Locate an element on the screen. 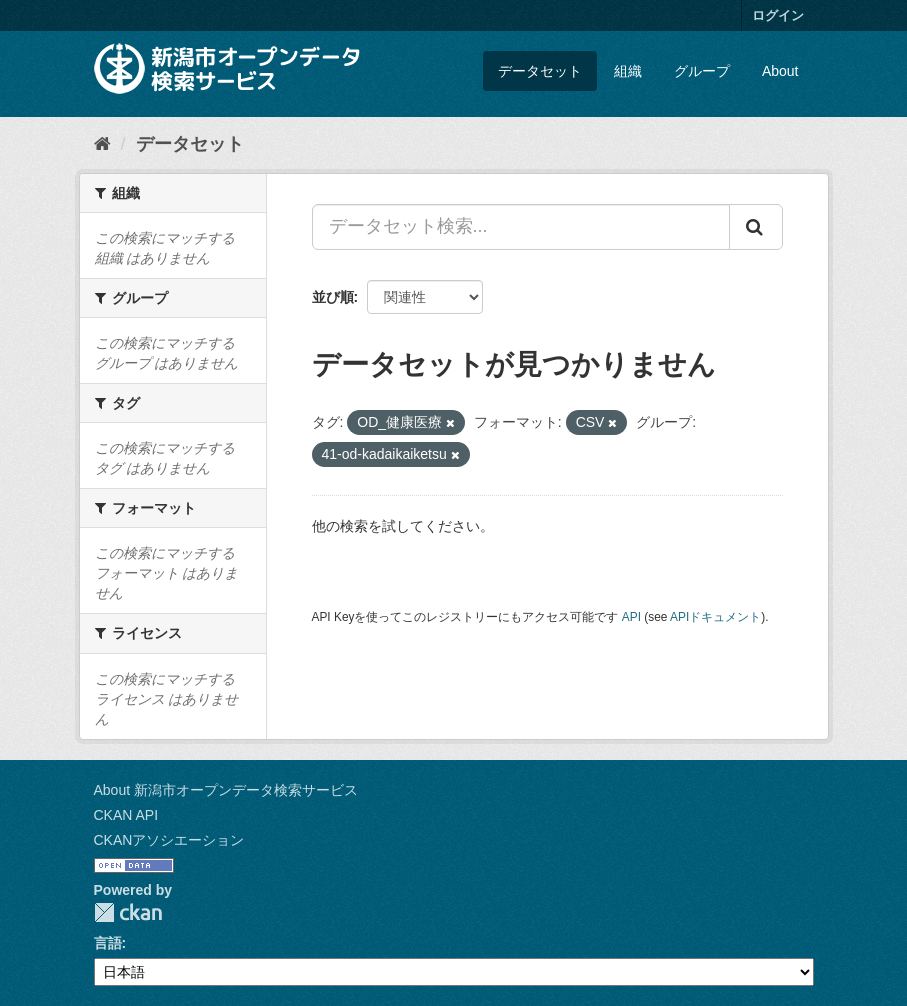  CKAN is located at coordinates (128, 912).